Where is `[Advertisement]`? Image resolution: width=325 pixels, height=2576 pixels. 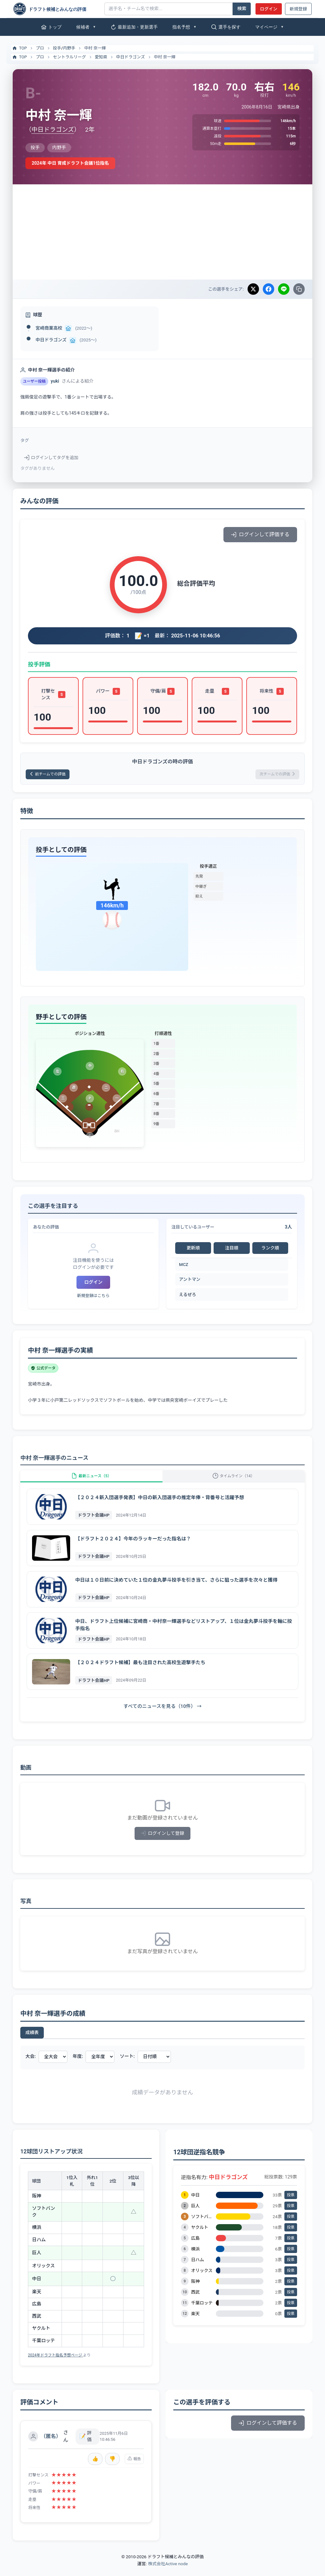
[Advertisement] is located at coordinates (162, 232).